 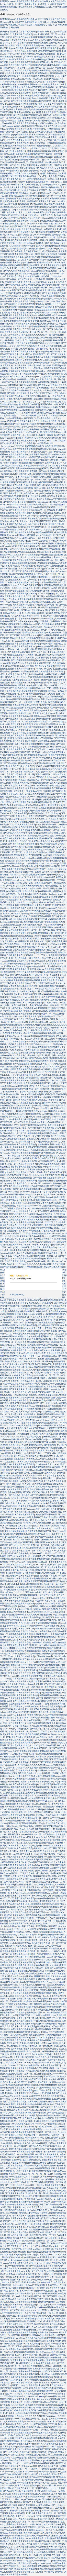 I want to click on 木下凛凛子jul333中文字幕, so click(x=39, y=1921).